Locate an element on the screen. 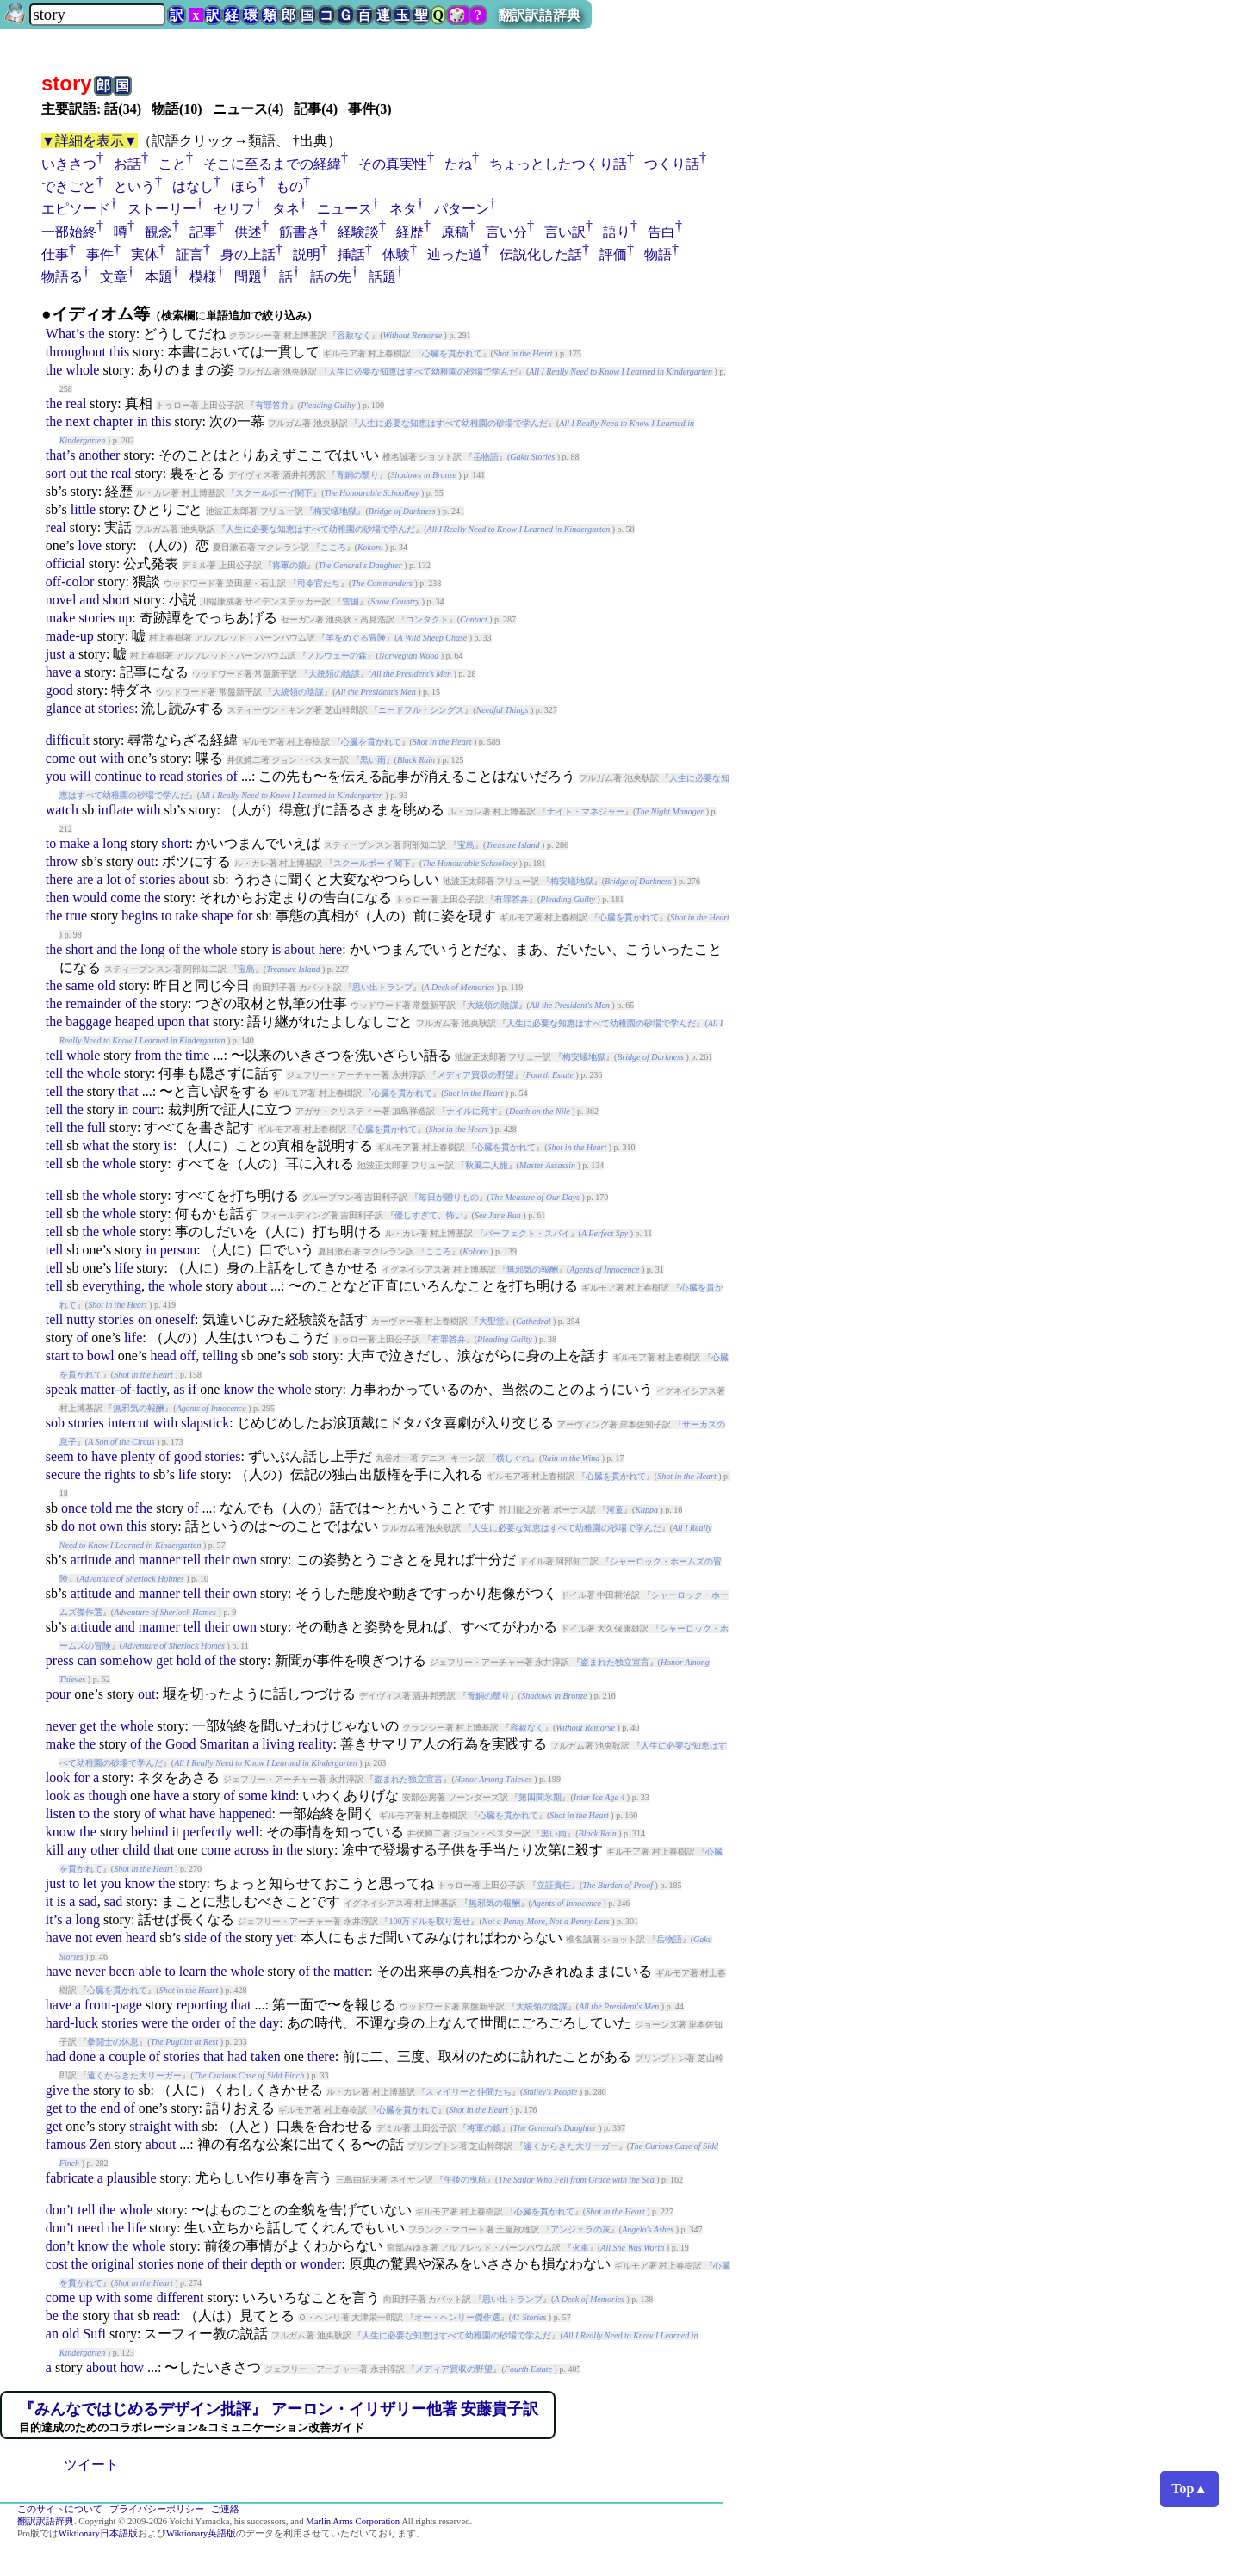 The width and height of the screenshot is (1260, 2576). real is located at coordinates (75, 403).